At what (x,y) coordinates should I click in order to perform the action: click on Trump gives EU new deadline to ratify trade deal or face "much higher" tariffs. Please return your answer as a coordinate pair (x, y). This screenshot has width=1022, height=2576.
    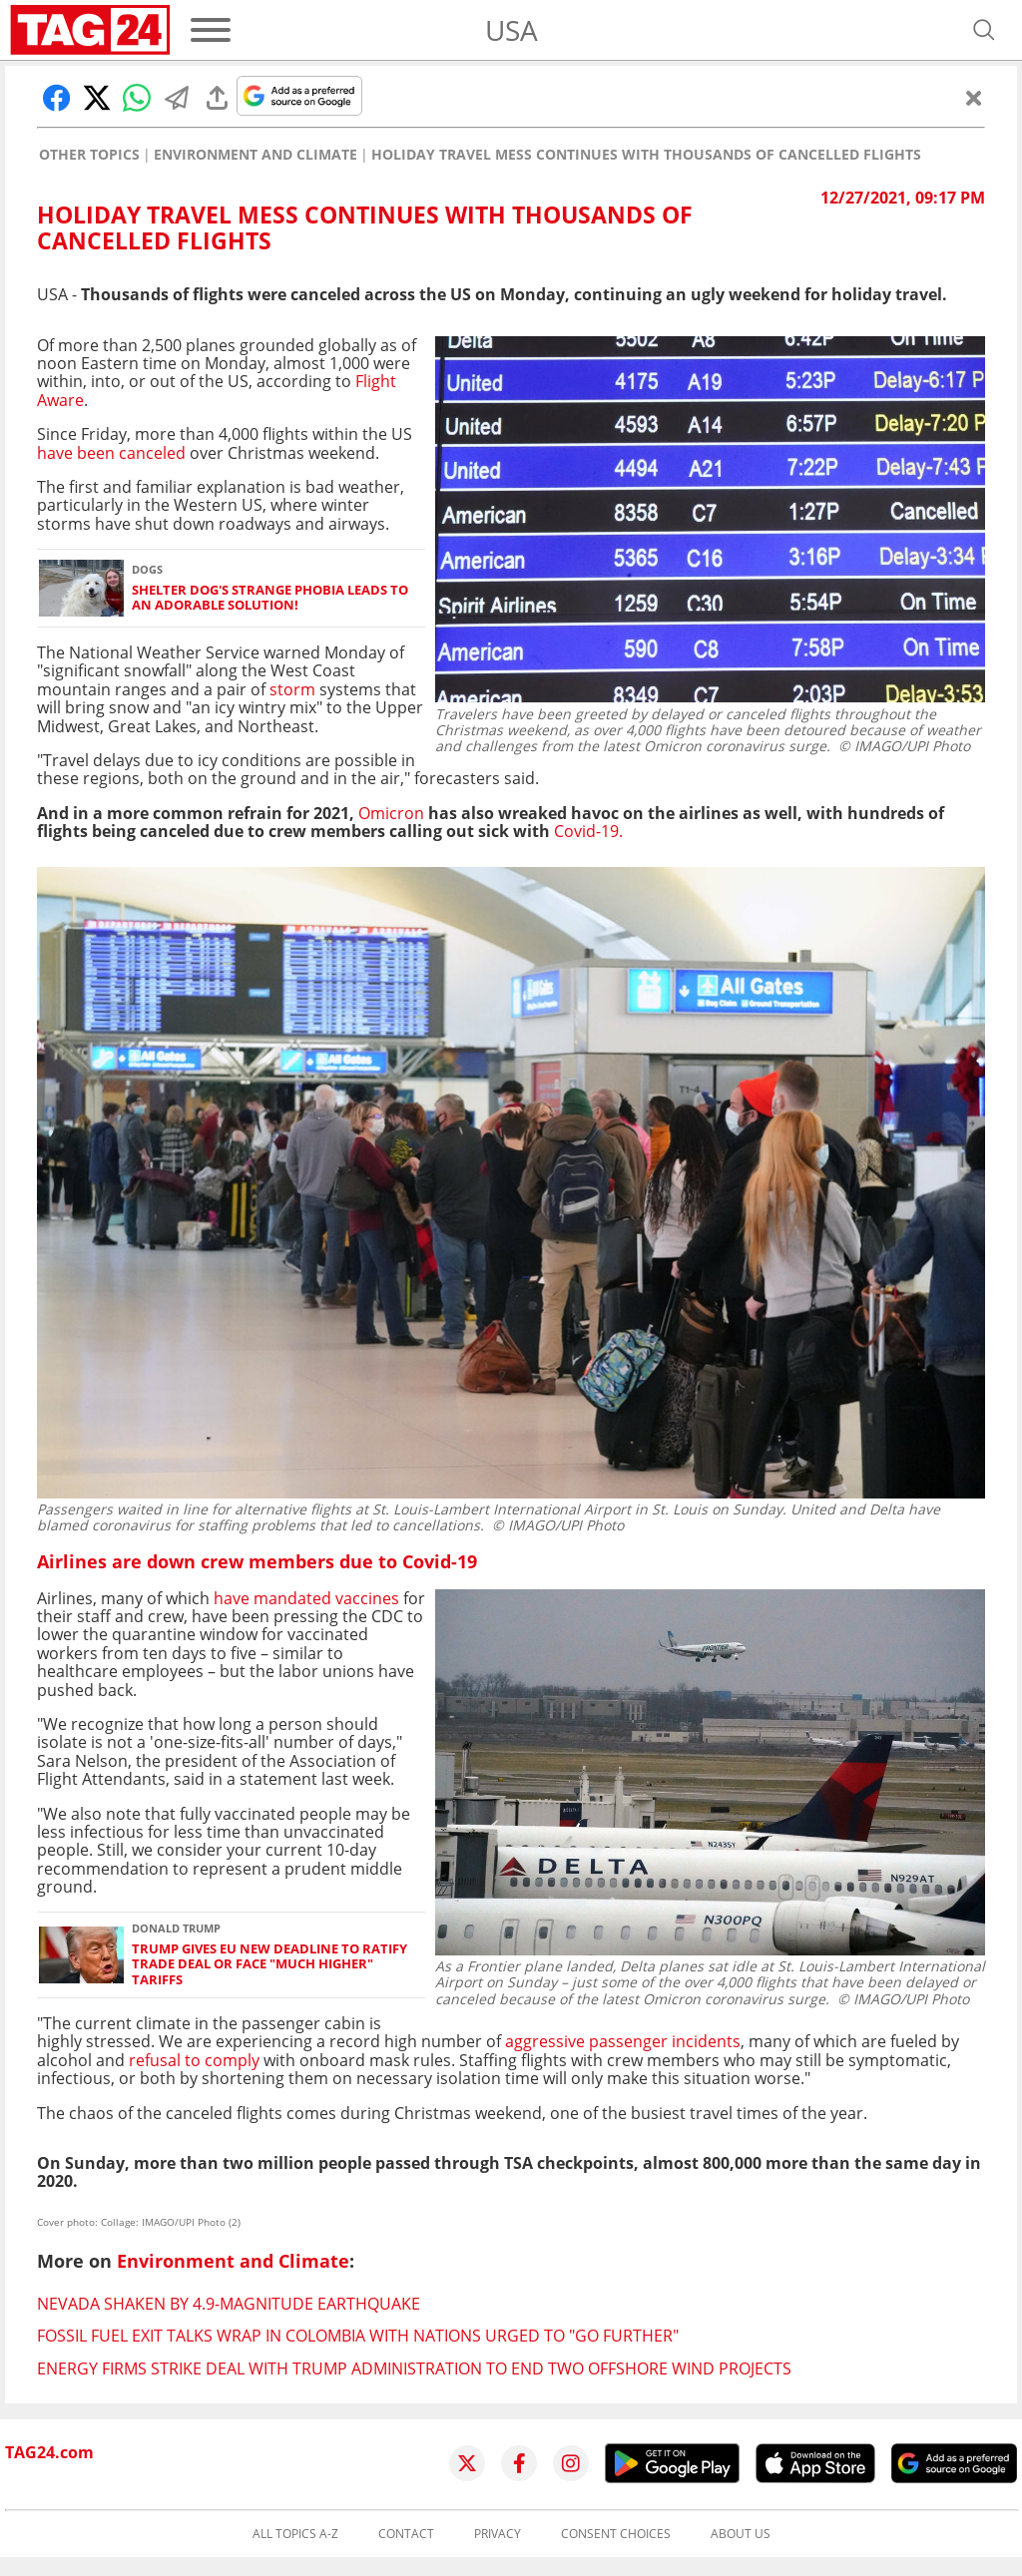
    Looking at the image, I should click on (269, 1964).